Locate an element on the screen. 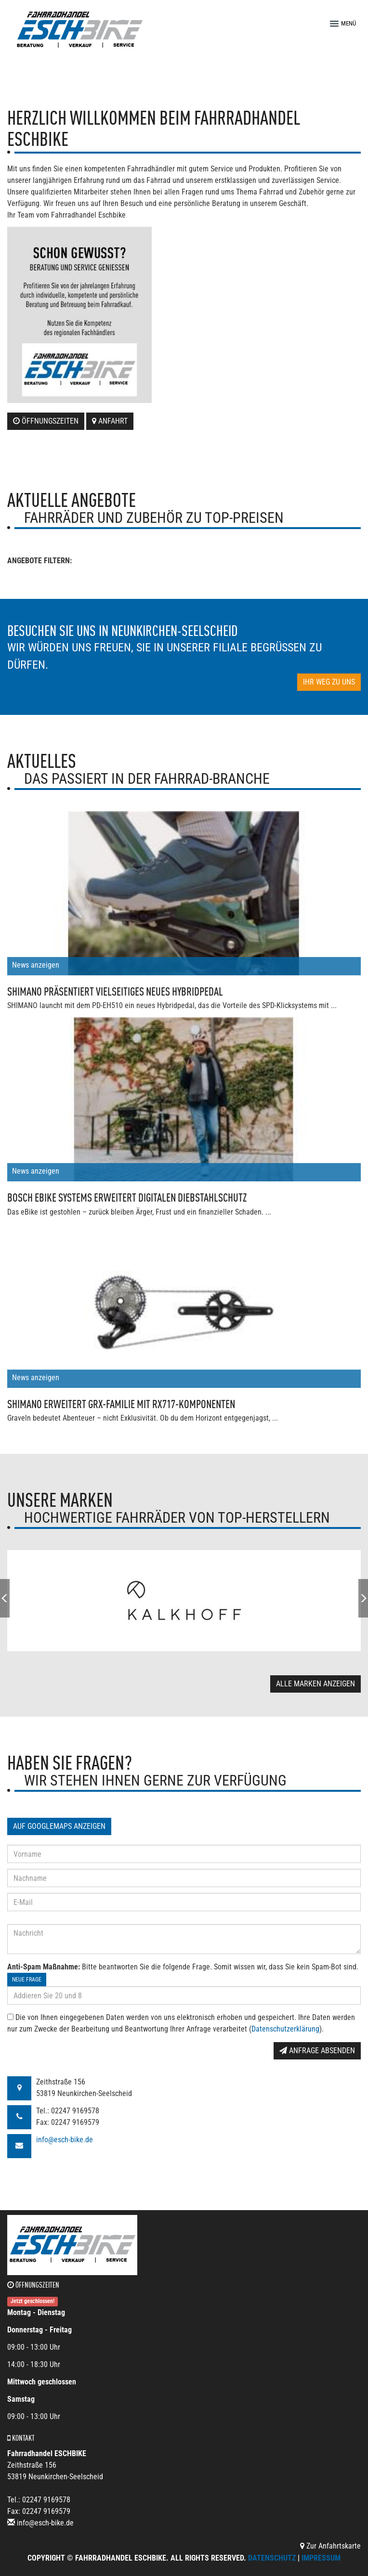 This screenshot has height=2576, width=368. Anfahrt is located at coordinates (110, 421).